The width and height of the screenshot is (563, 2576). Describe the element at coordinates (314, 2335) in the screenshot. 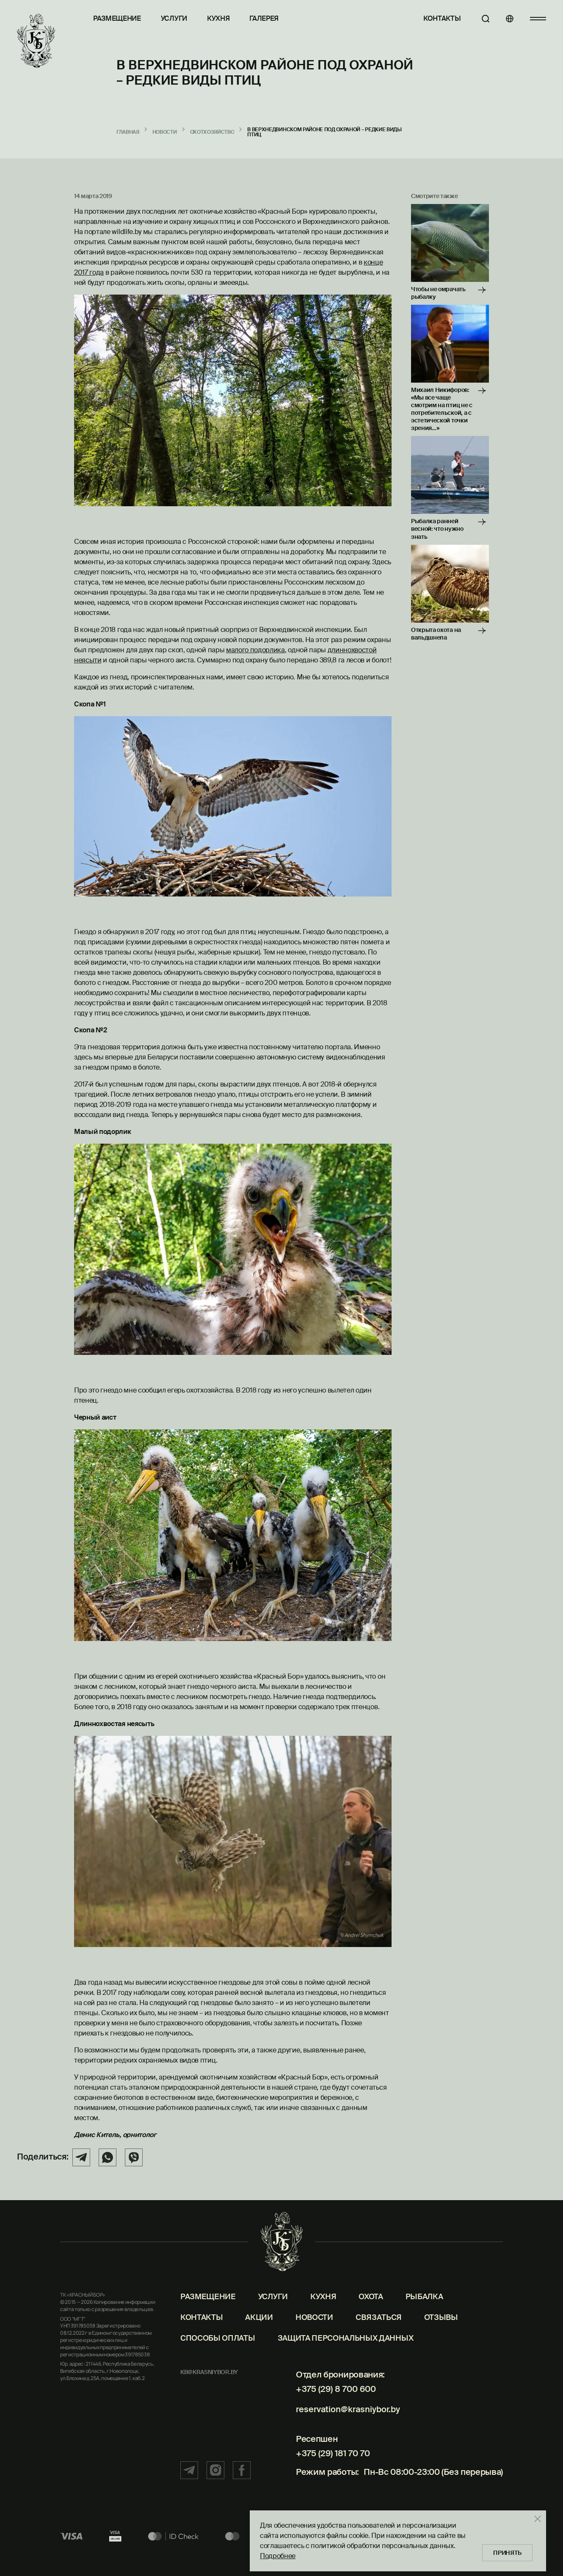

I see `Новости` at that location.